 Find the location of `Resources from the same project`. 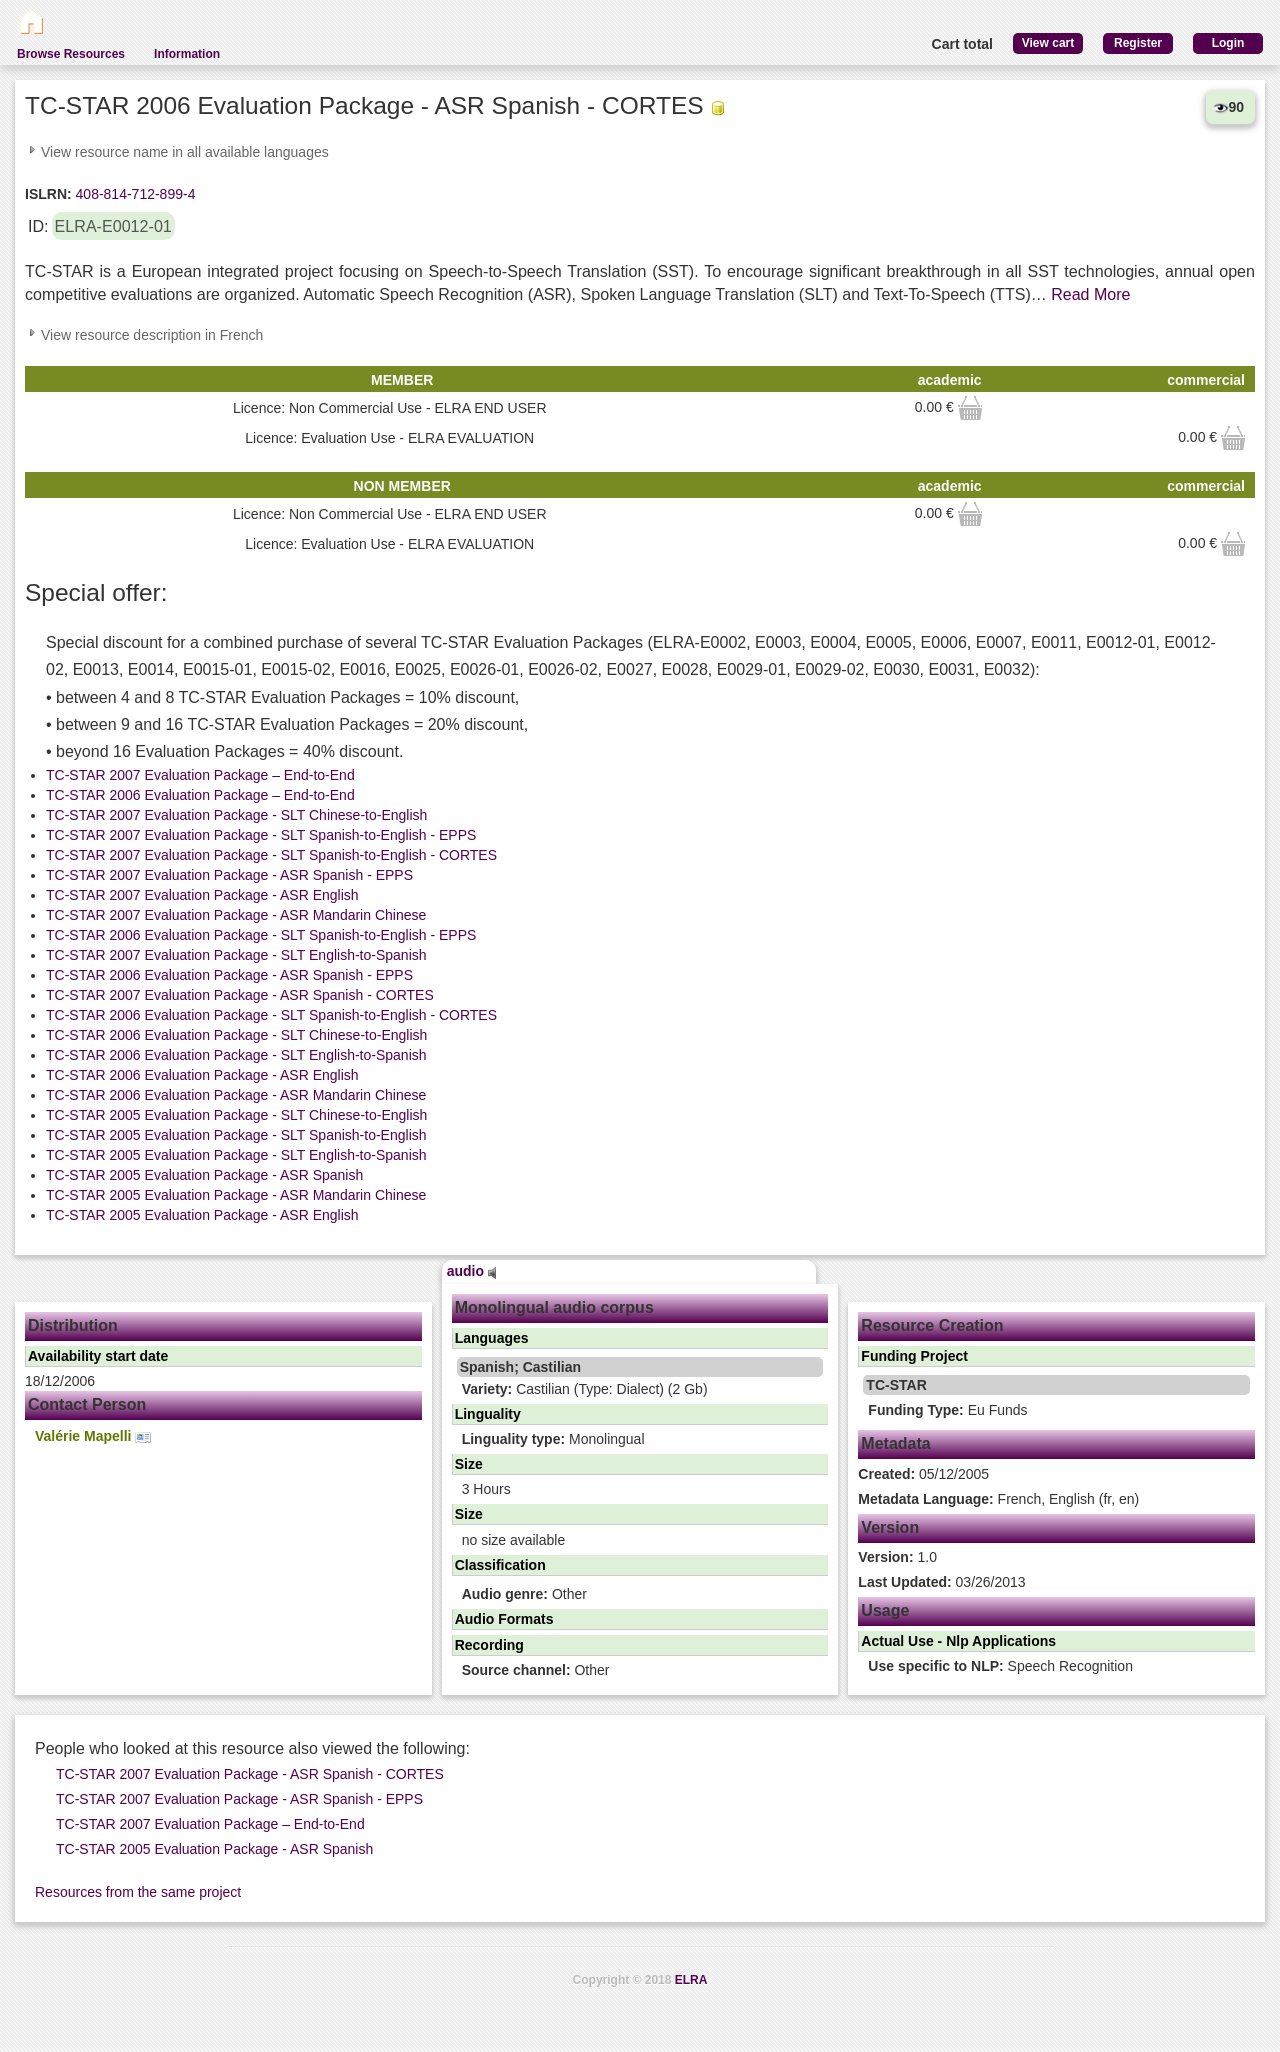

Resources from the same project is located at coordinates (138, 1892).